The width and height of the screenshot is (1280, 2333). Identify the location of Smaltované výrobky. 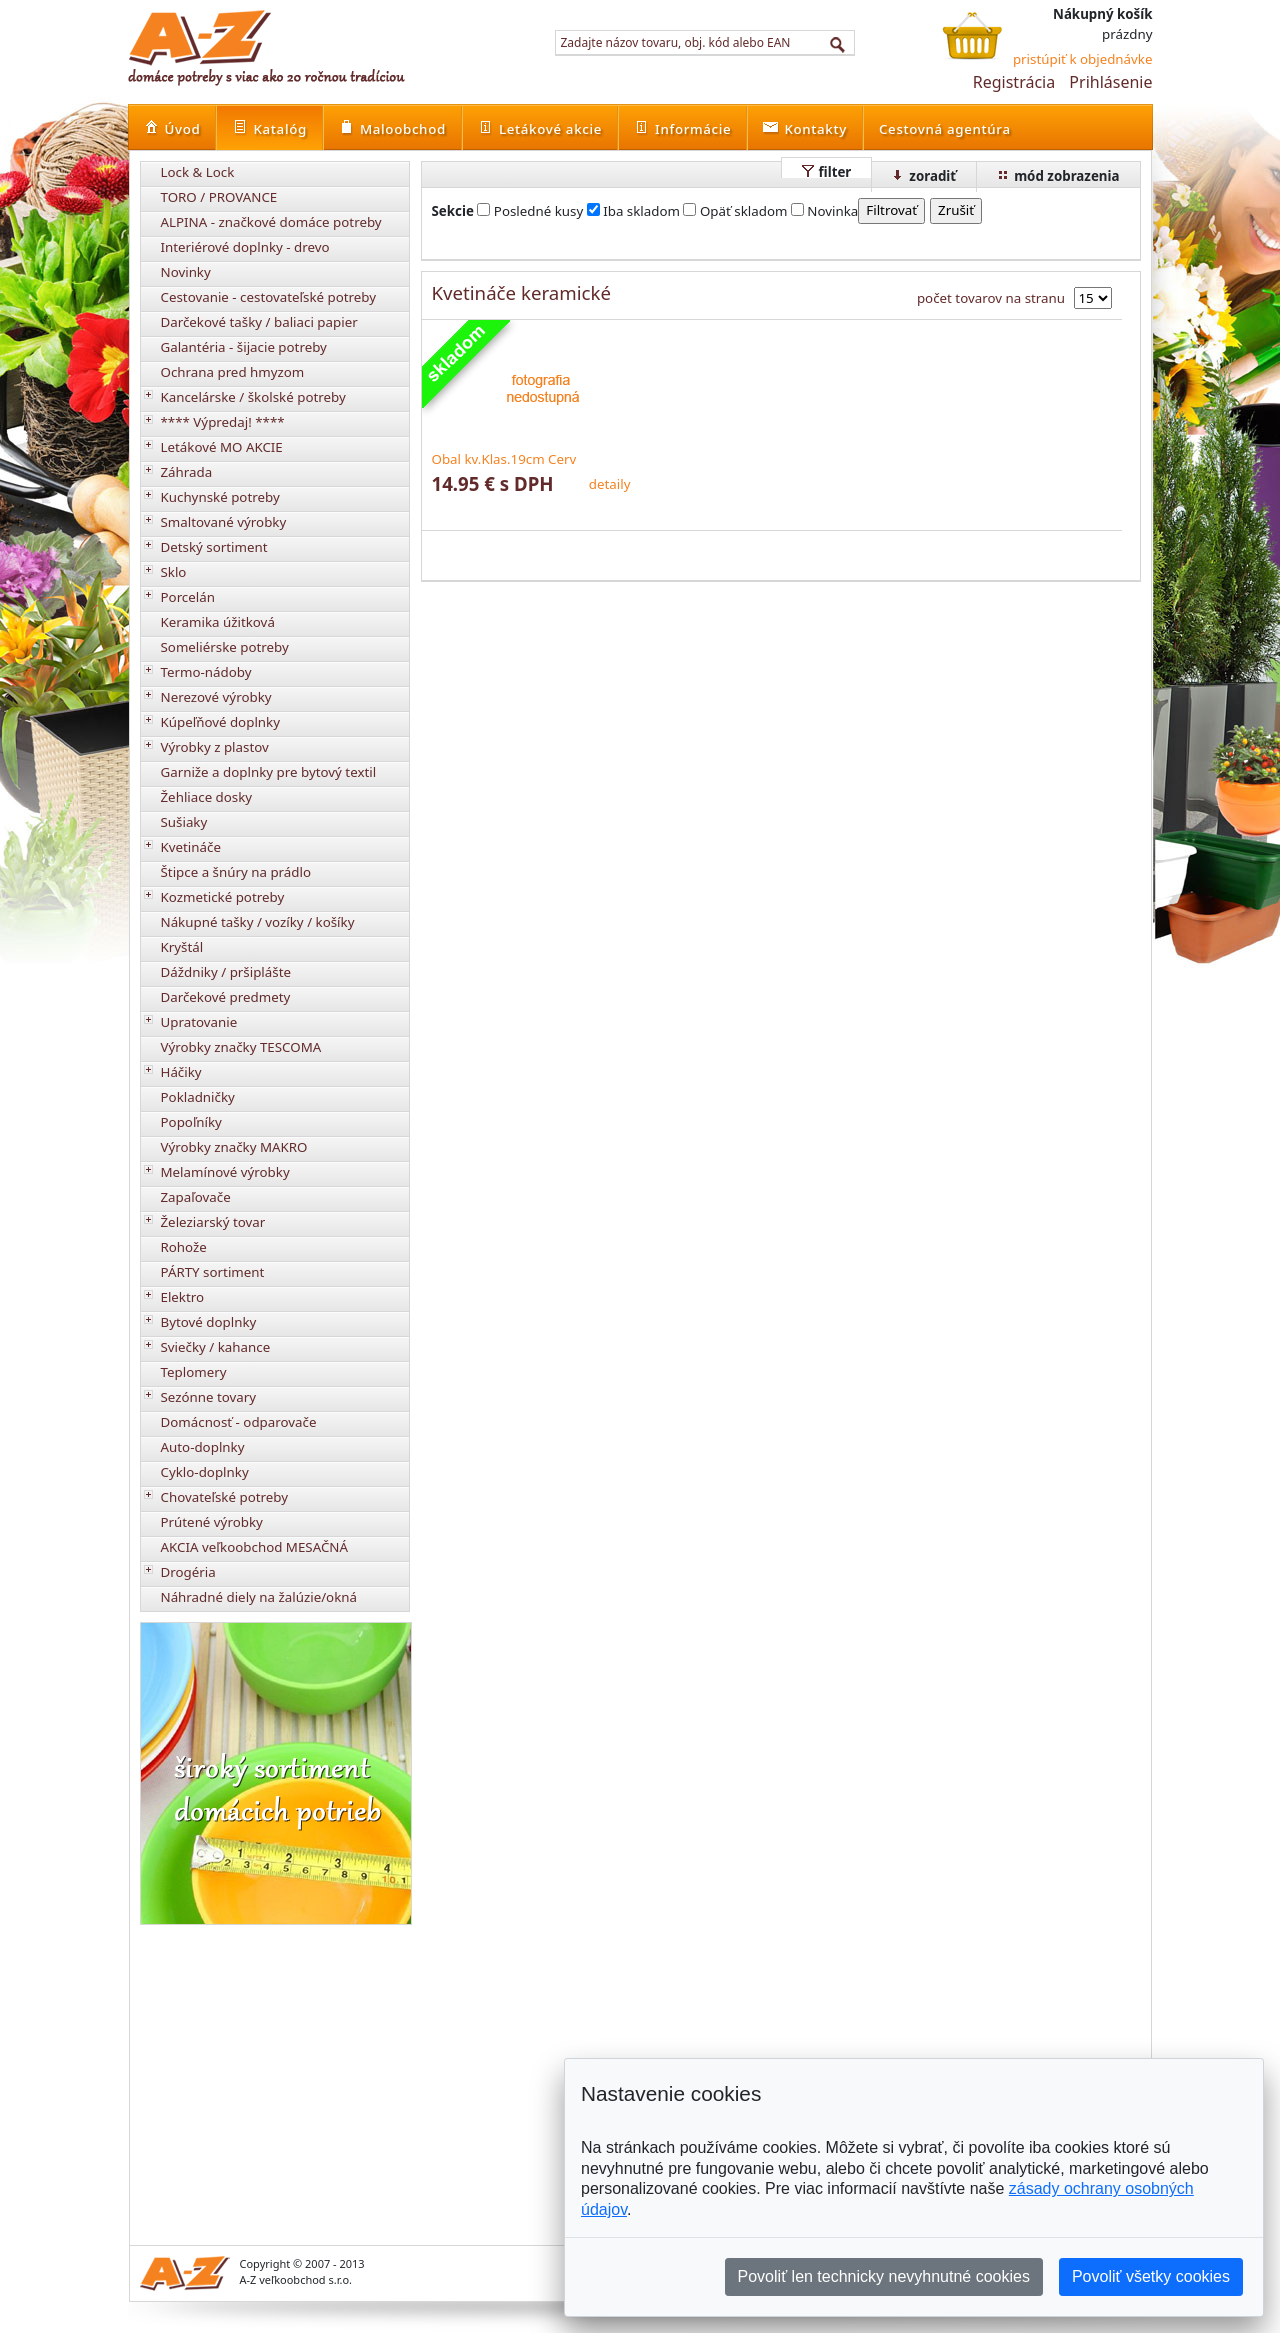
(224, 522).